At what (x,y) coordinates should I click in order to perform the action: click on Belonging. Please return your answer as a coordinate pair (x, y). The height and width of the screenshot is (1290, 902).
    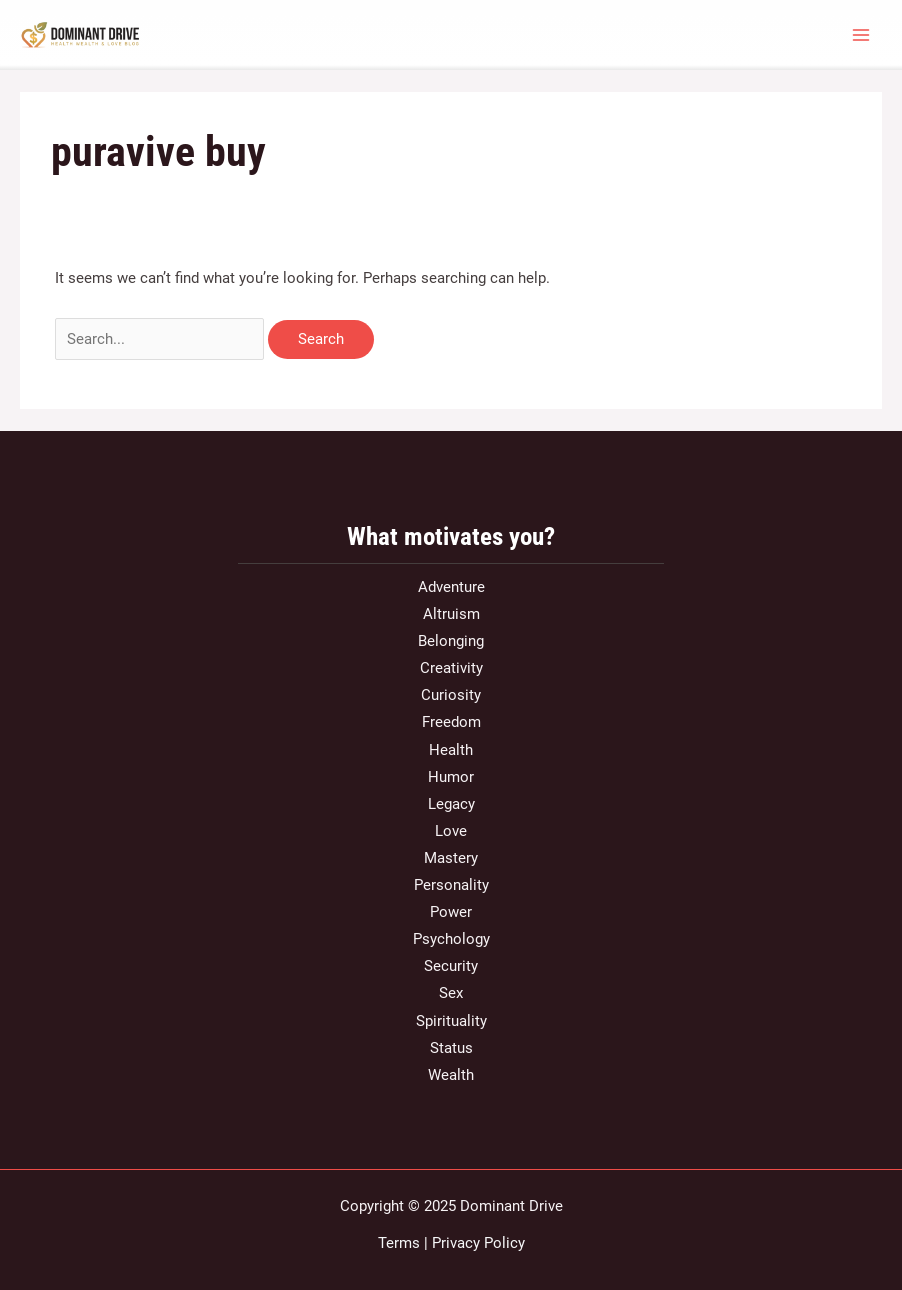
    Looking at the image, I should click on (451, 641).